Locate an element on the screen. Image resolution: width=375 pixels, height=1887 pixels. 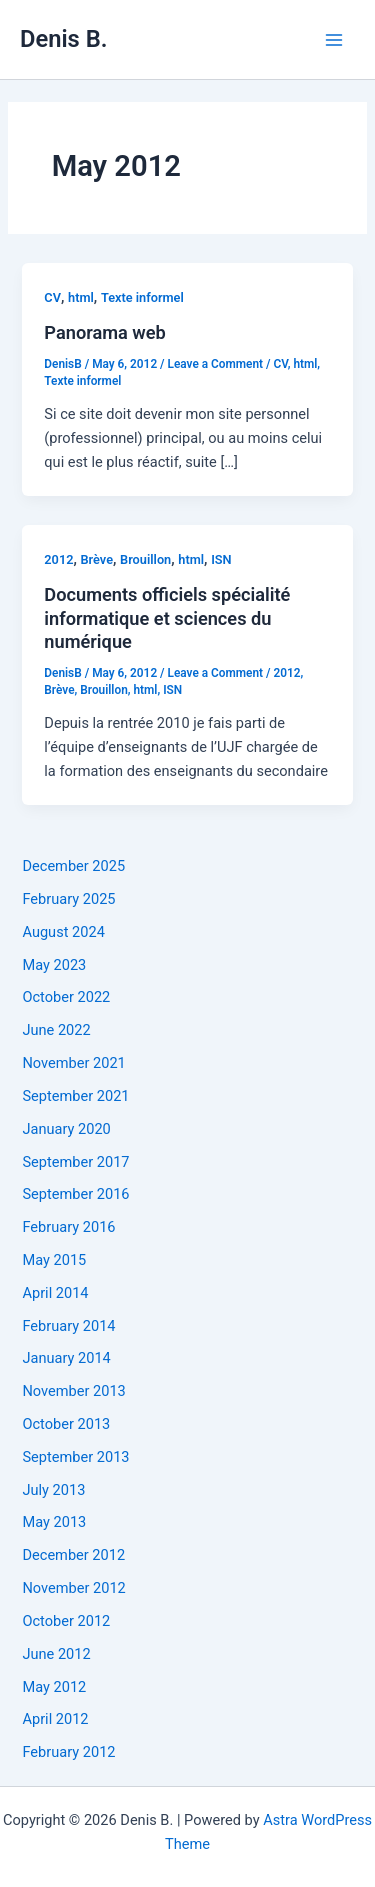
November 2012 is located at coordinates (73, 1588).